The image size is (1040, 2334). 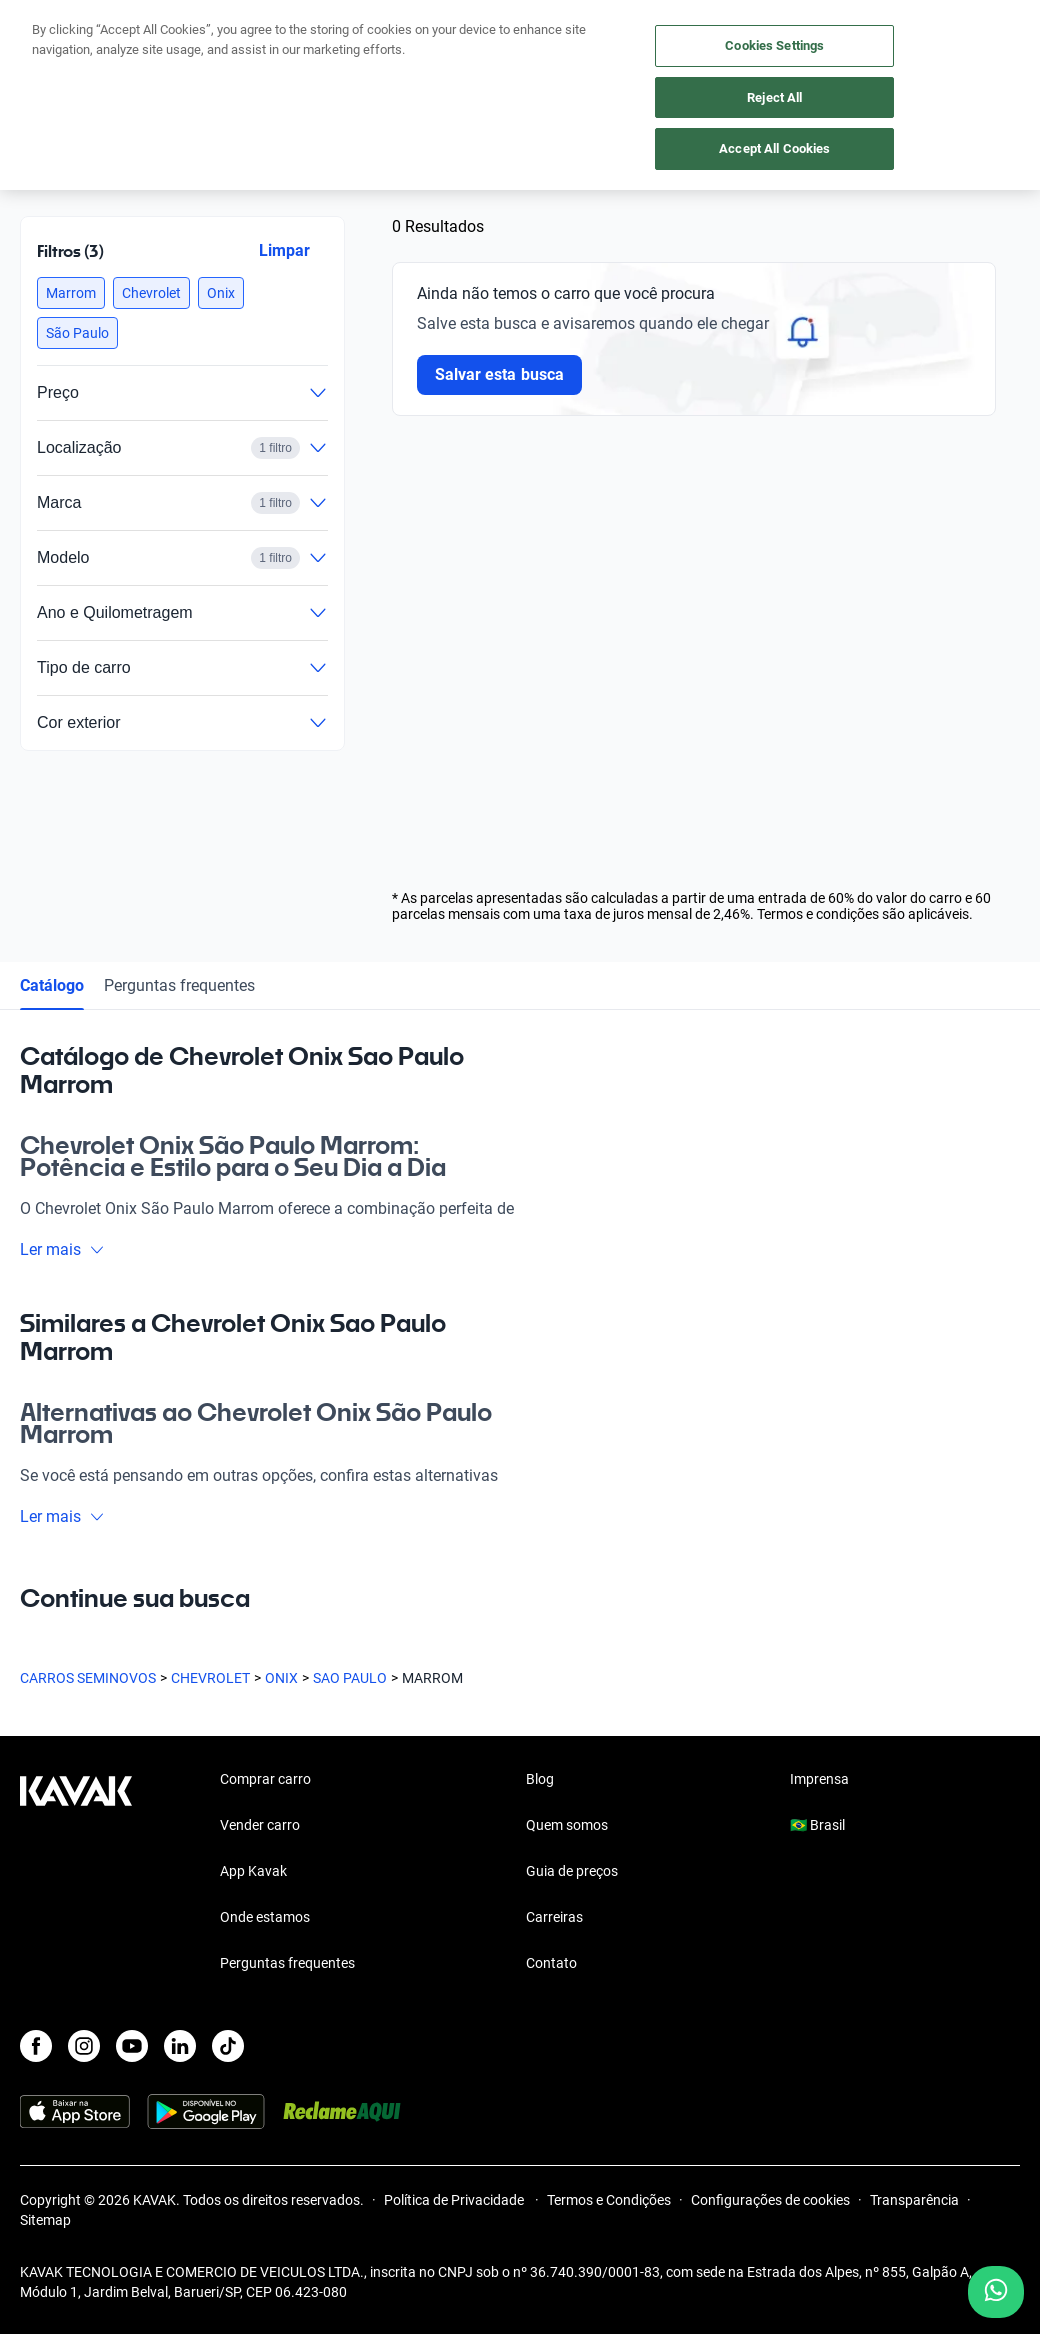 I want to click on Guia de preços, so click(x=572, y=1871).